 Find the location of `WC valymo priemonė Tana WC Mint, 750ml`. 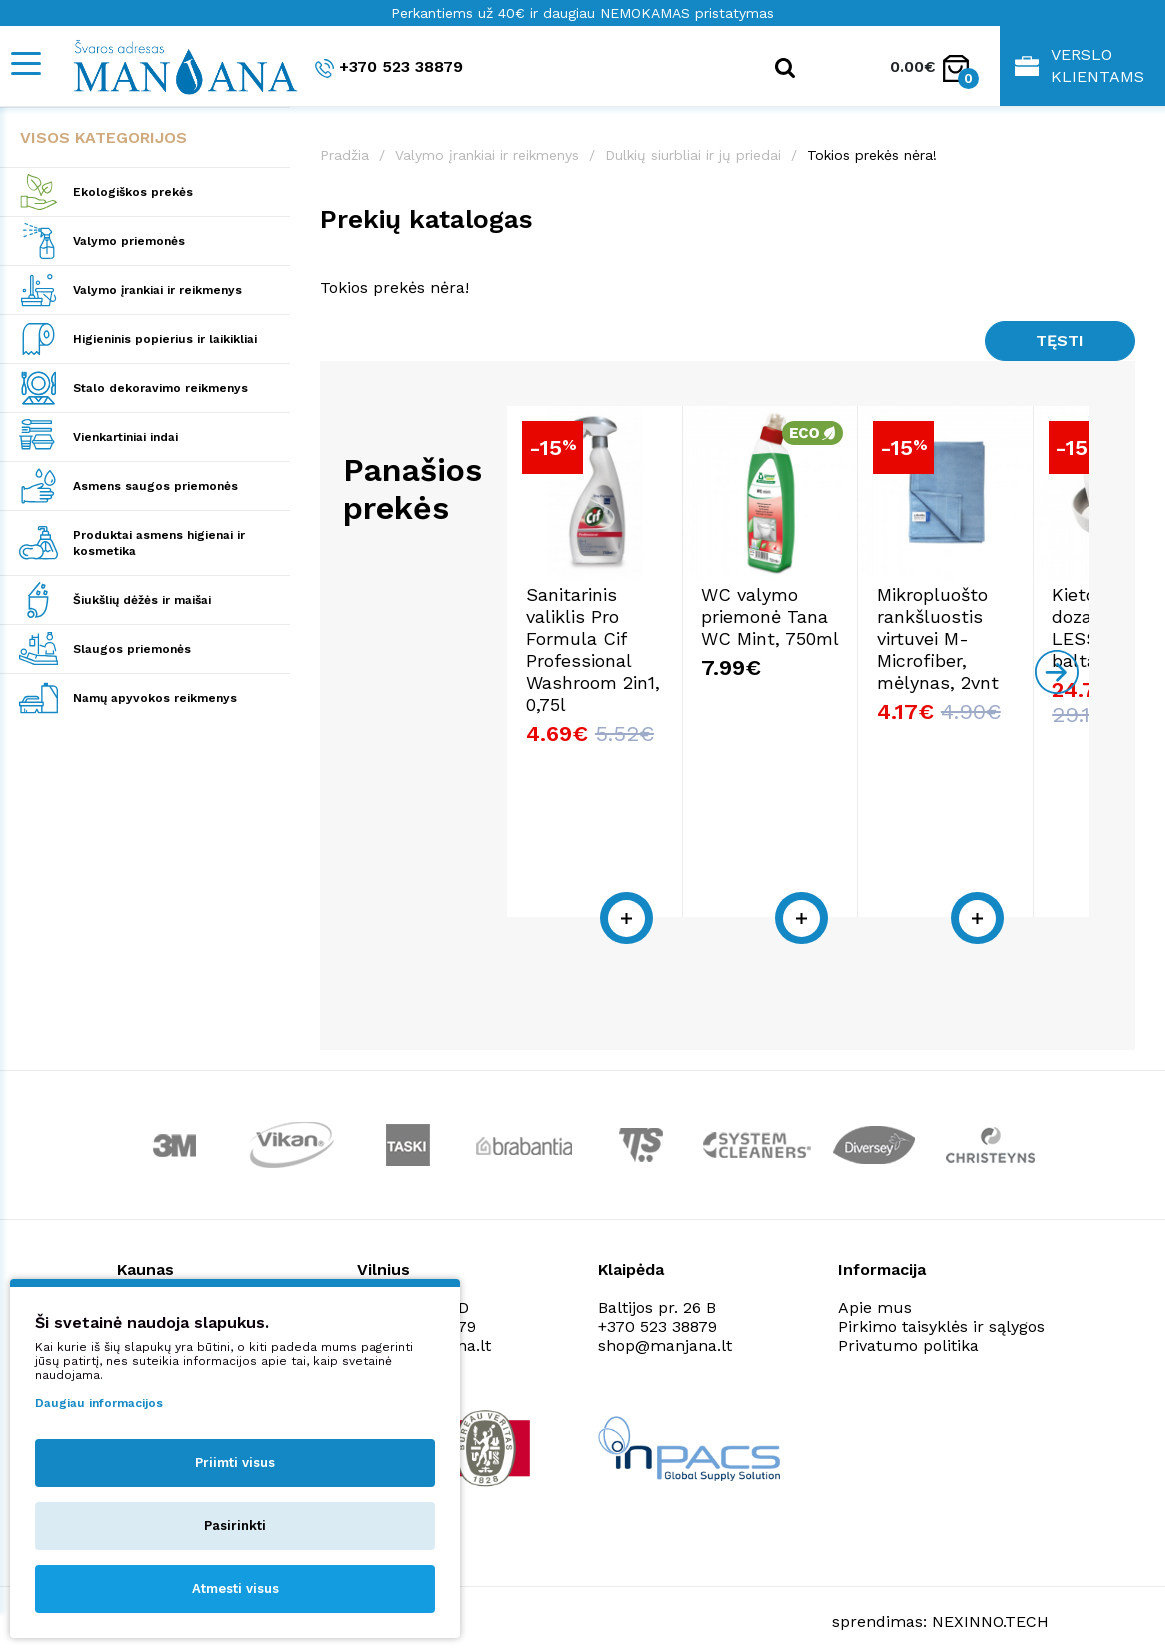

WC valymo priemonė Tana WC Mint, 750ml is located at coordinates (790, 637).